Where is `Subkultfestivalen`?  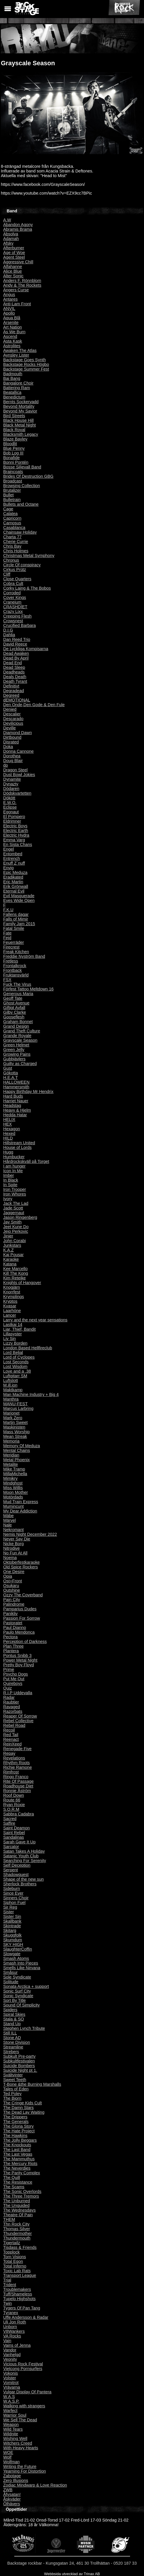
Subkultfestivalen is located at coordinates (19, 2061).